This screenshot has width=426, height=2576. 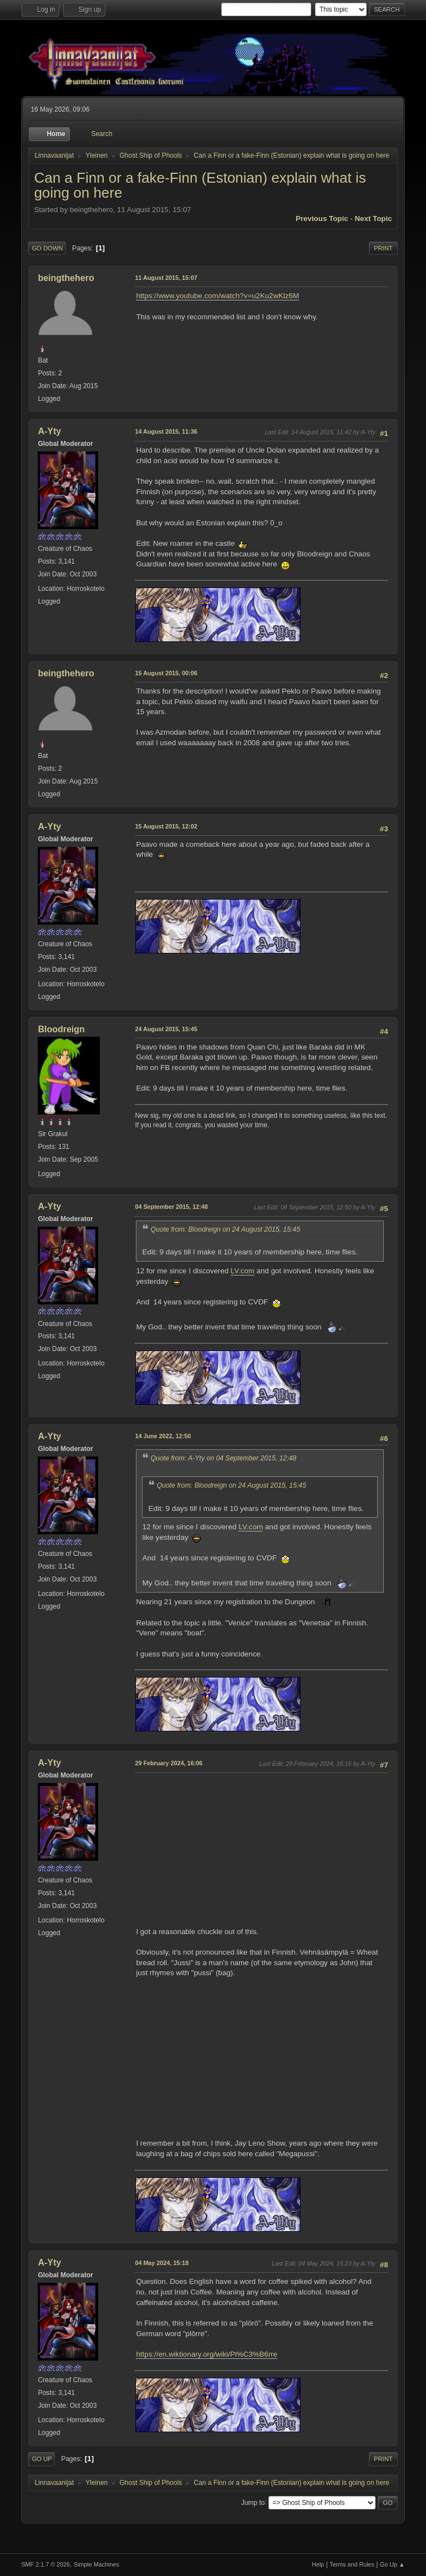 What do you see at coordinates (217, 296) in the screenshot?
I see `https://www.youtube.com/watch?v=u2Ku2wKlz6M` at bounding box center [217, 296].